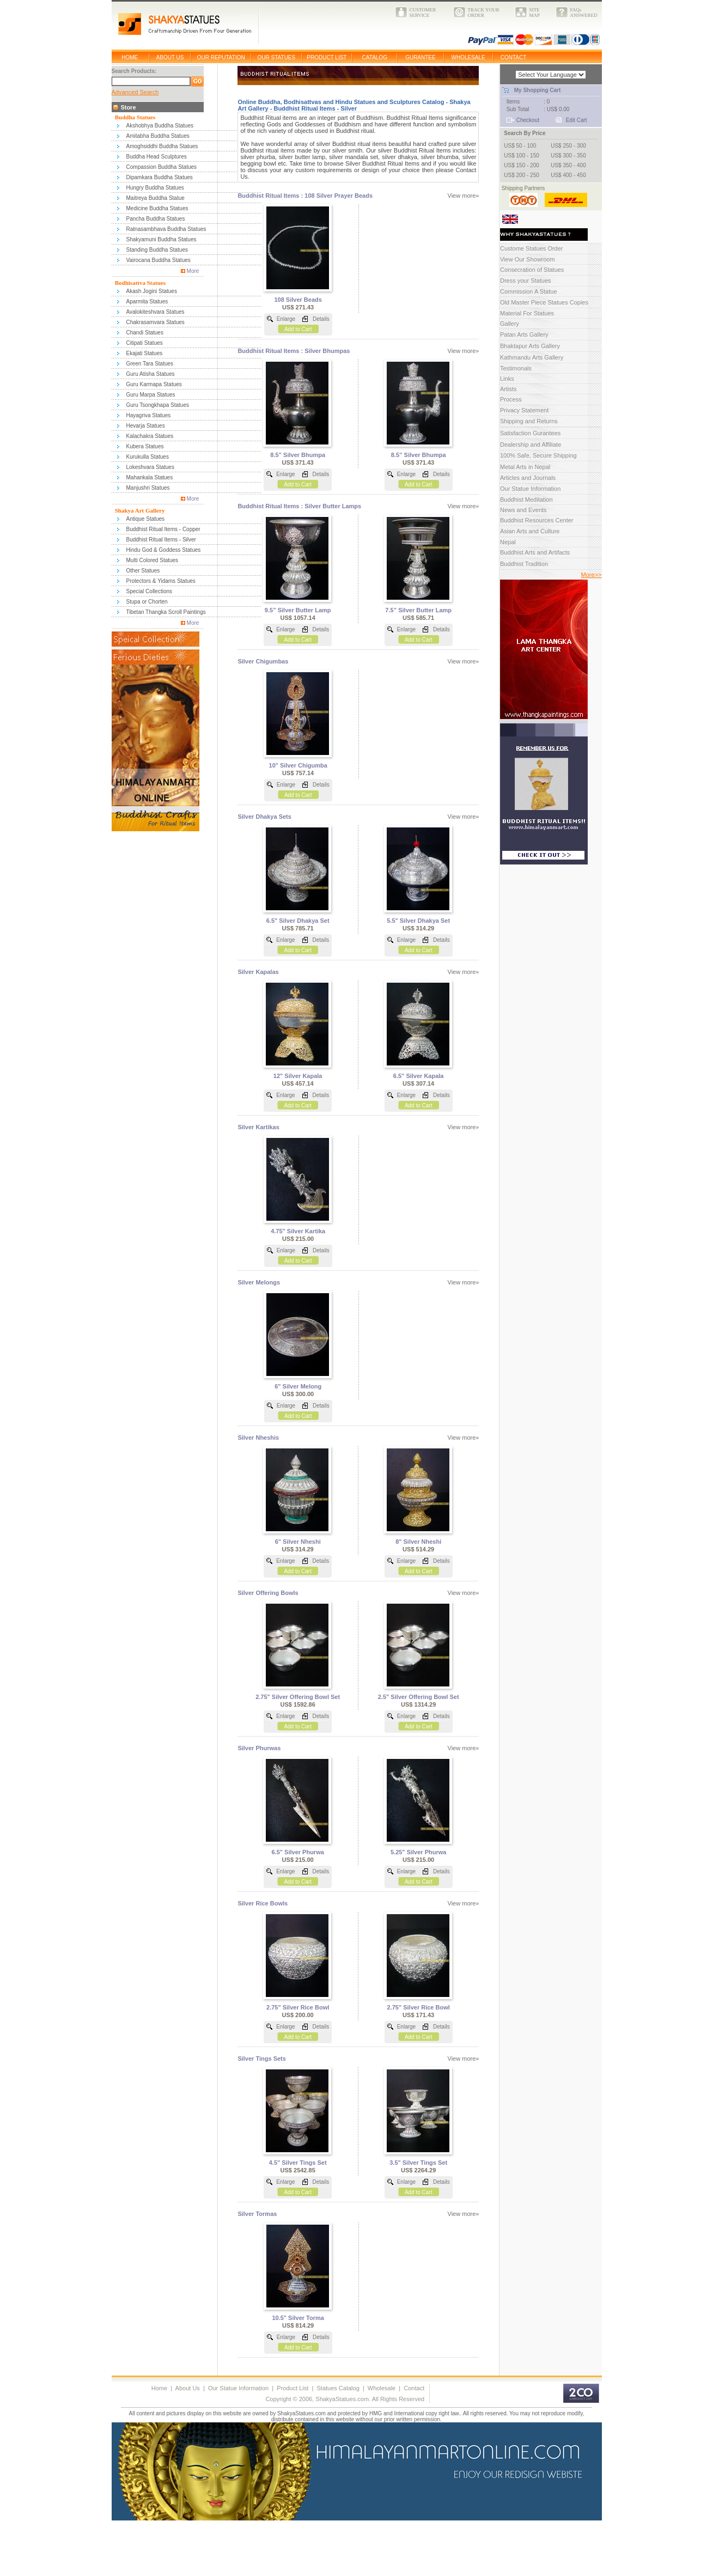 This screenshot has width=713, height=2576. I want to click on Maitreya Buddha Statue, so click(155, 198).